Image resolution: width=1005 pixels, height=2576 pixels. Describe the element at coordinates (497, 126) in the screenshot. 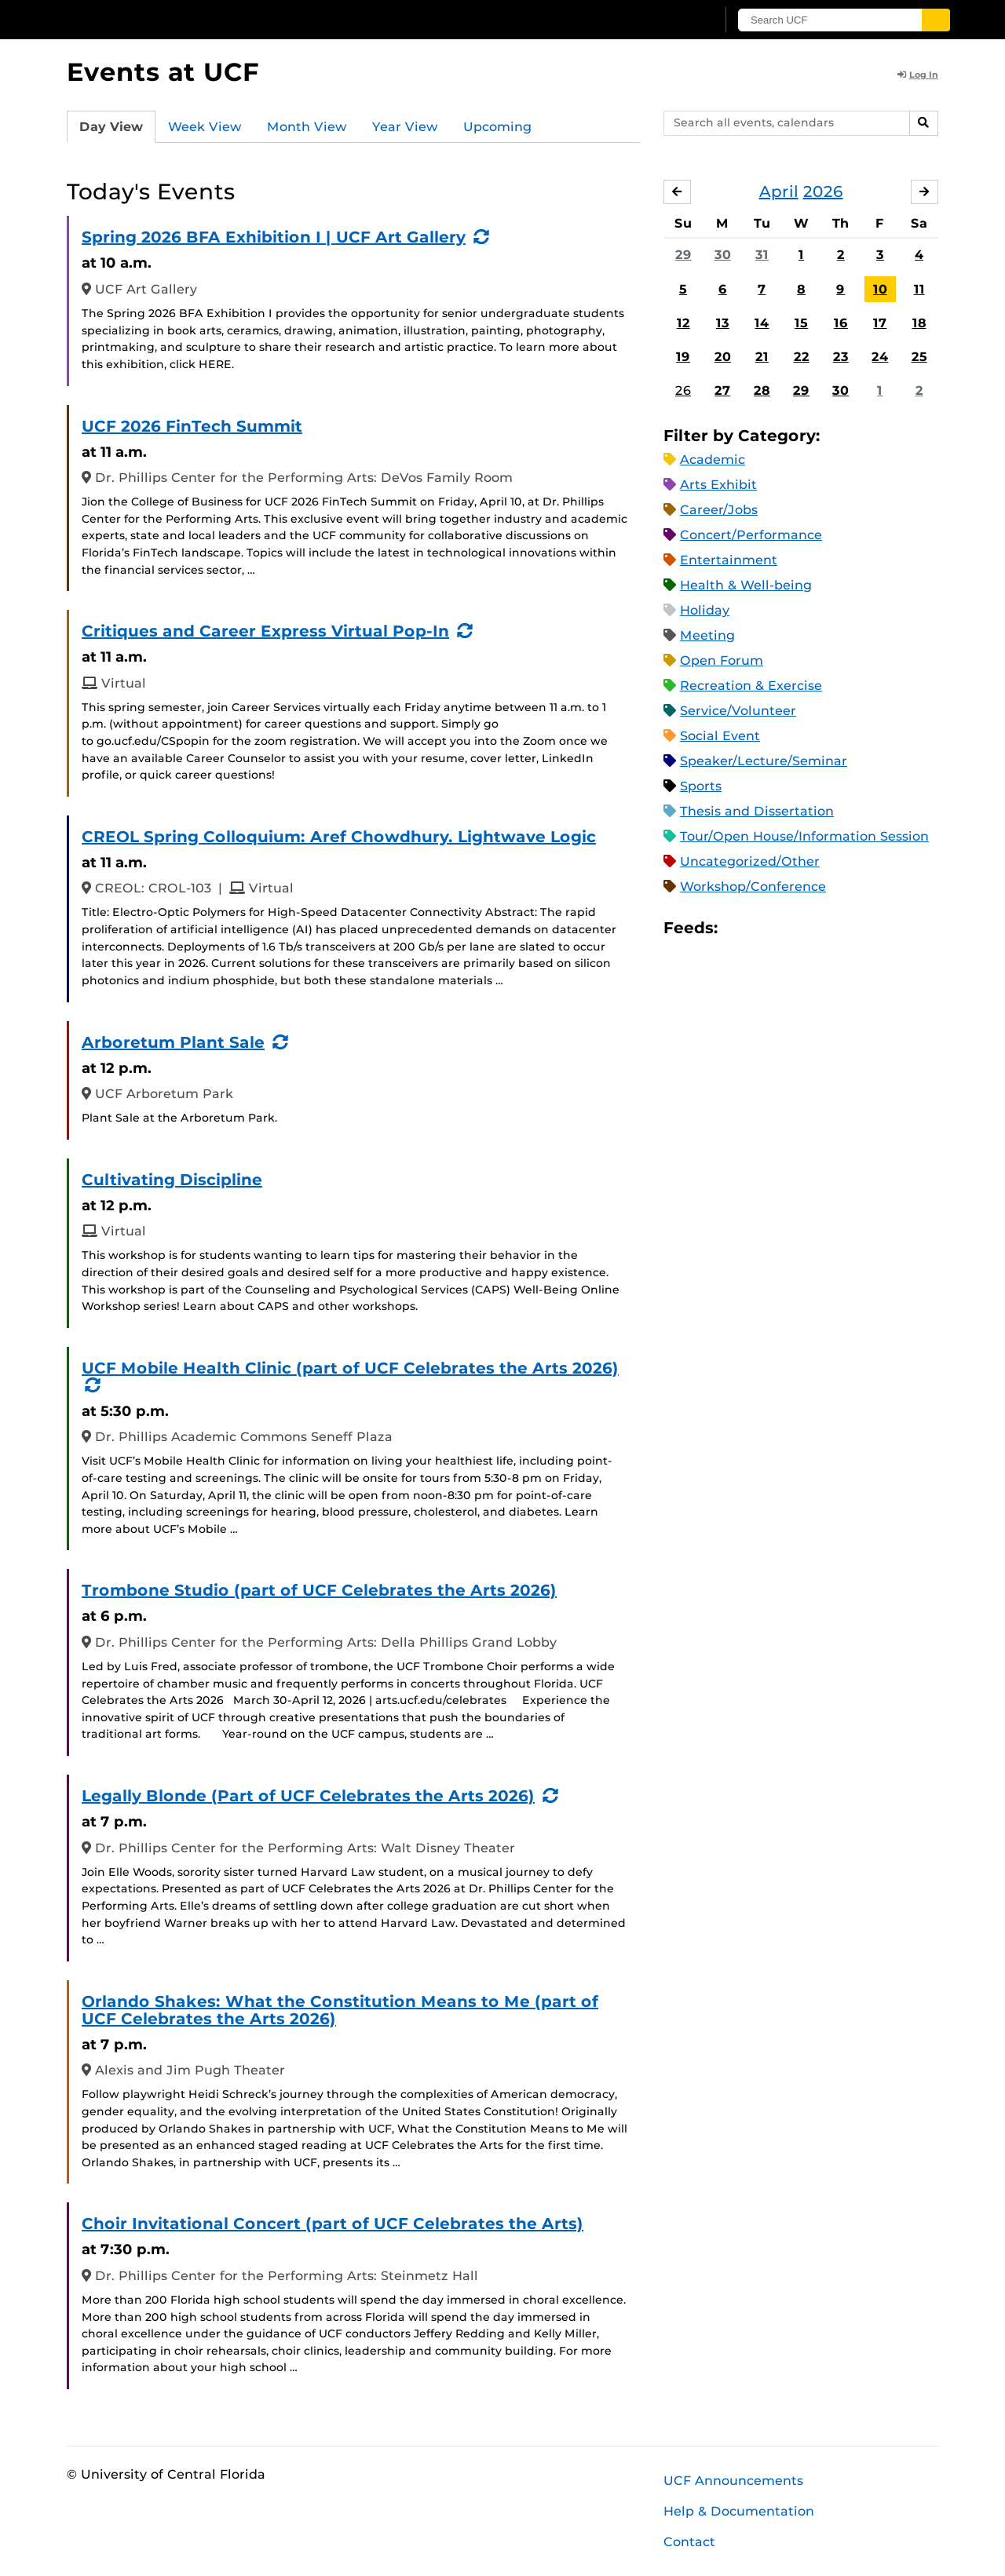

I see `Upcoming` at that location.